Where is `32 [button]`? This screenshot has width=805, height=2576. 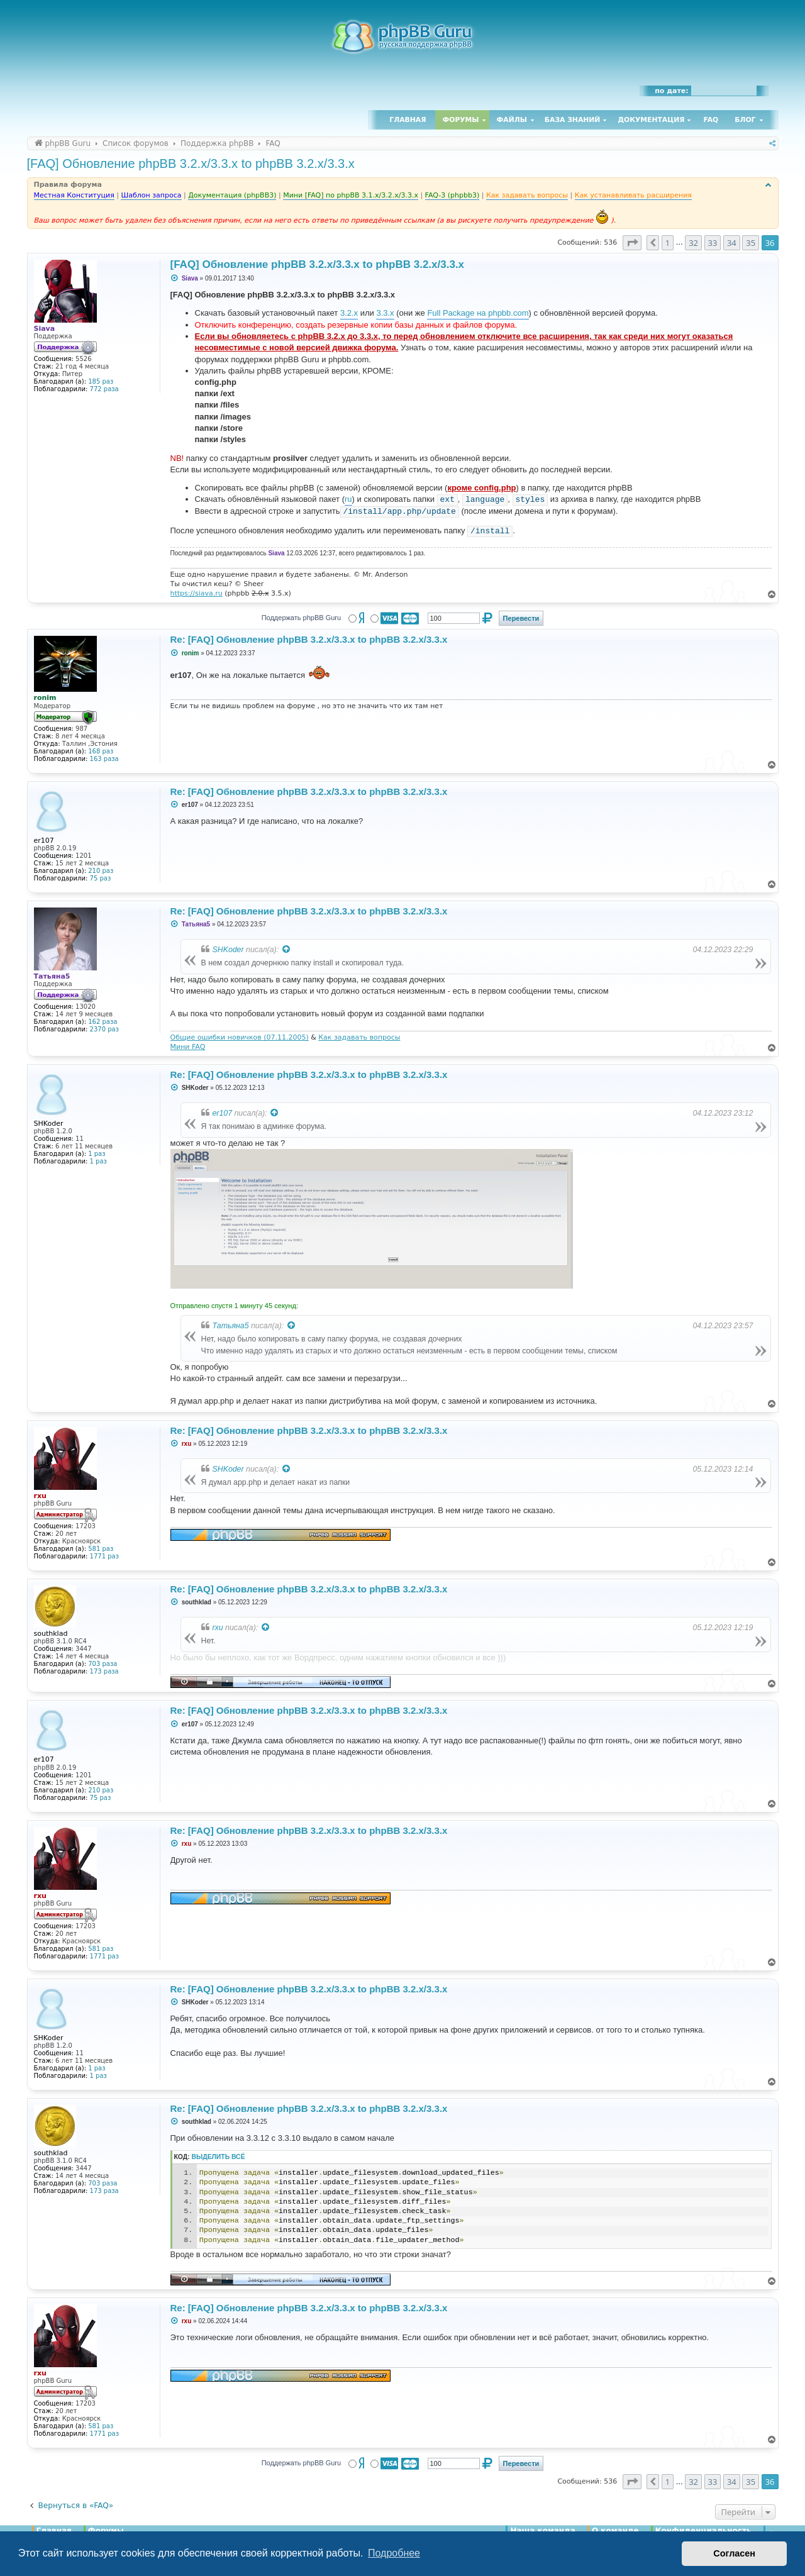
32 [button] is located at coordinates (693, 242).